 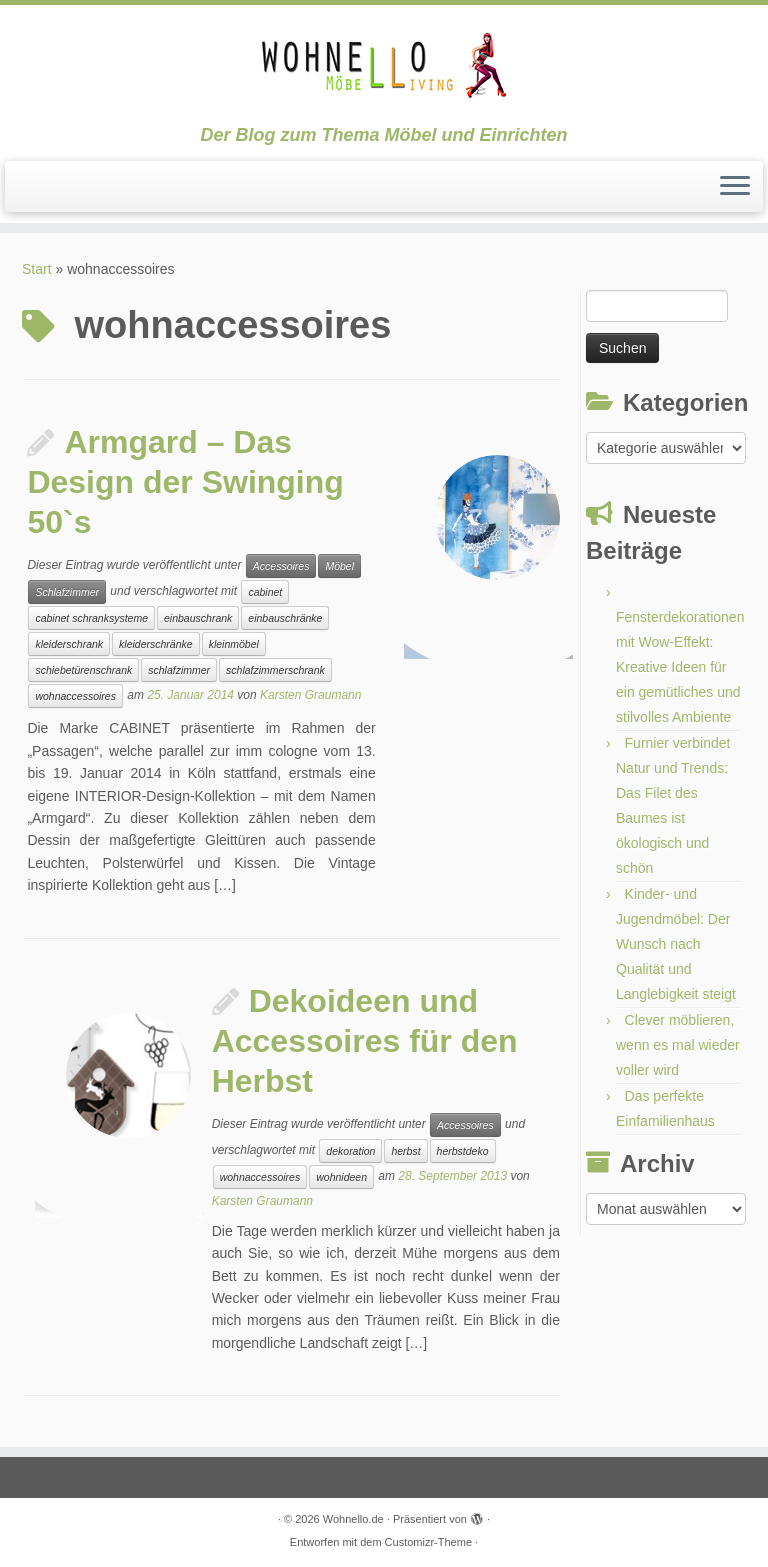 What do you see at coordinates (91, 618) in the screenshot?
I see `cabinet schranksysteme` at bounding box center [91, 618].